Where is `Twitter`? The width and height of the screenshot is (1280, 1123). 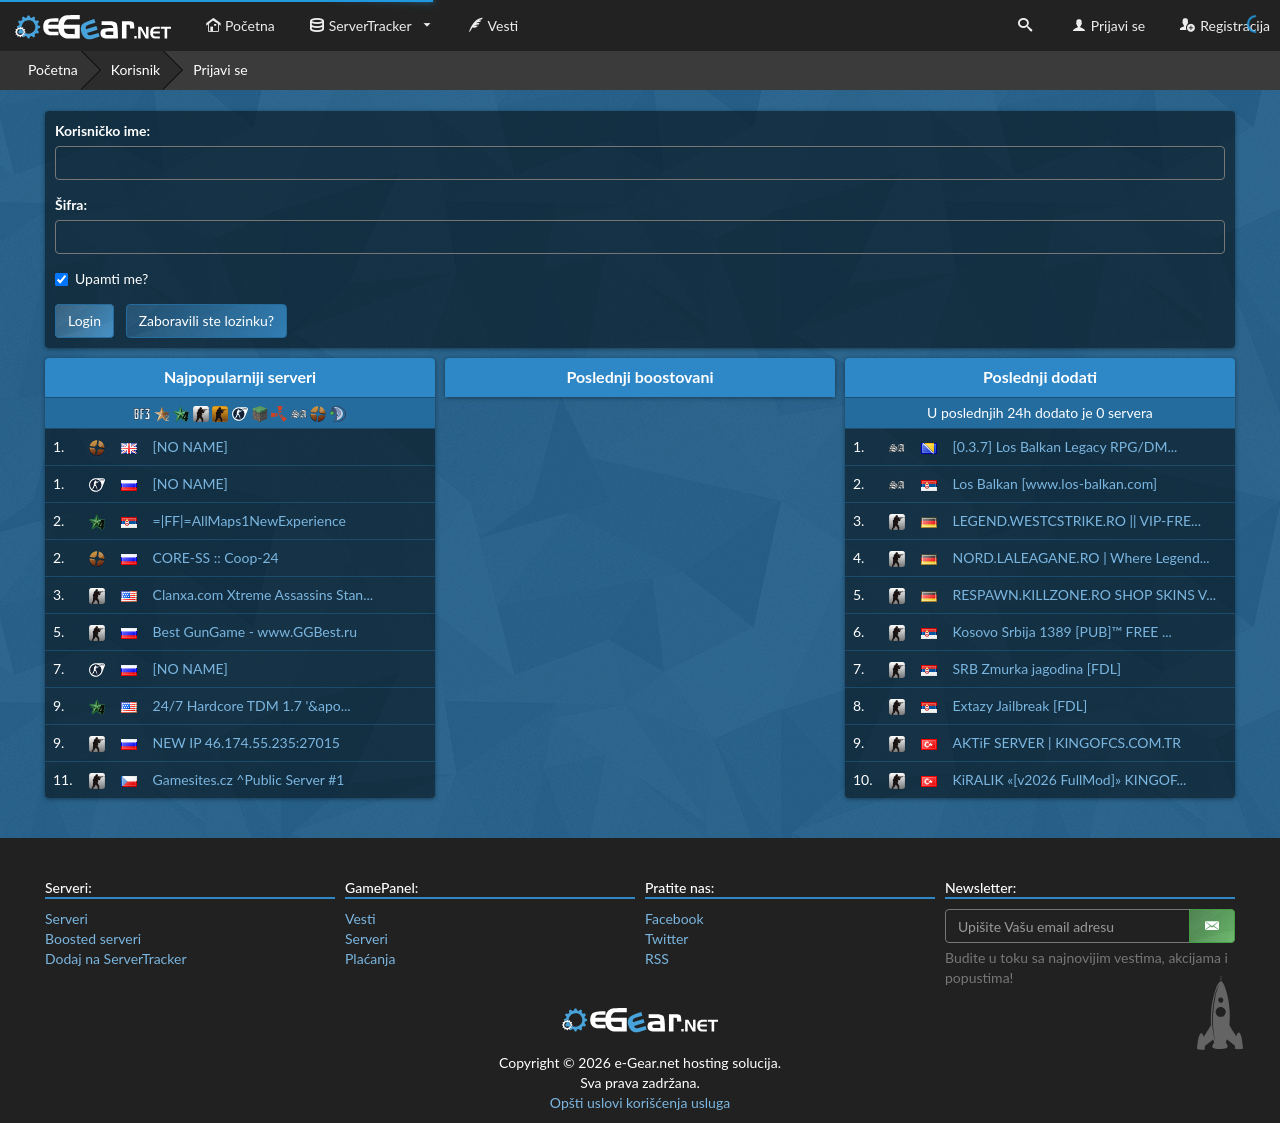 Twitter is located at coordinates (666, 938).